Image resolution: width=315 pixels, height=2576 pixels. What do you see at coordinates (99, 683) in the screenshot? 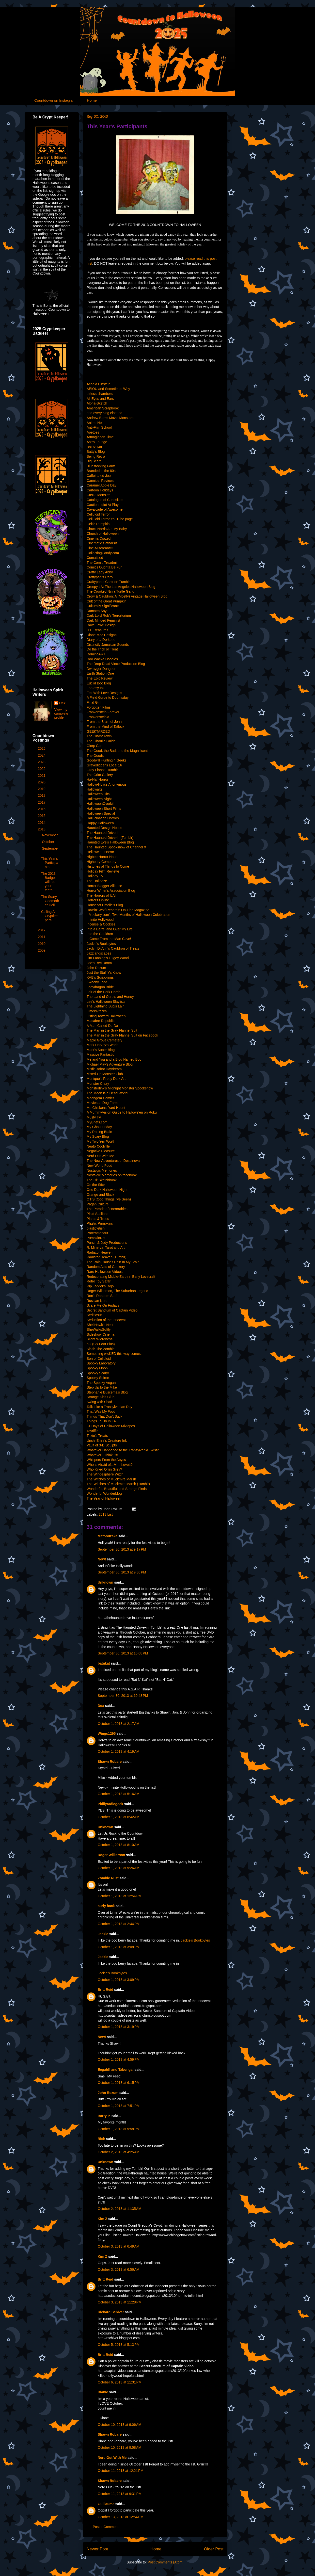
I see `Euclid Boo Blog` at bounding box center [99, 683].